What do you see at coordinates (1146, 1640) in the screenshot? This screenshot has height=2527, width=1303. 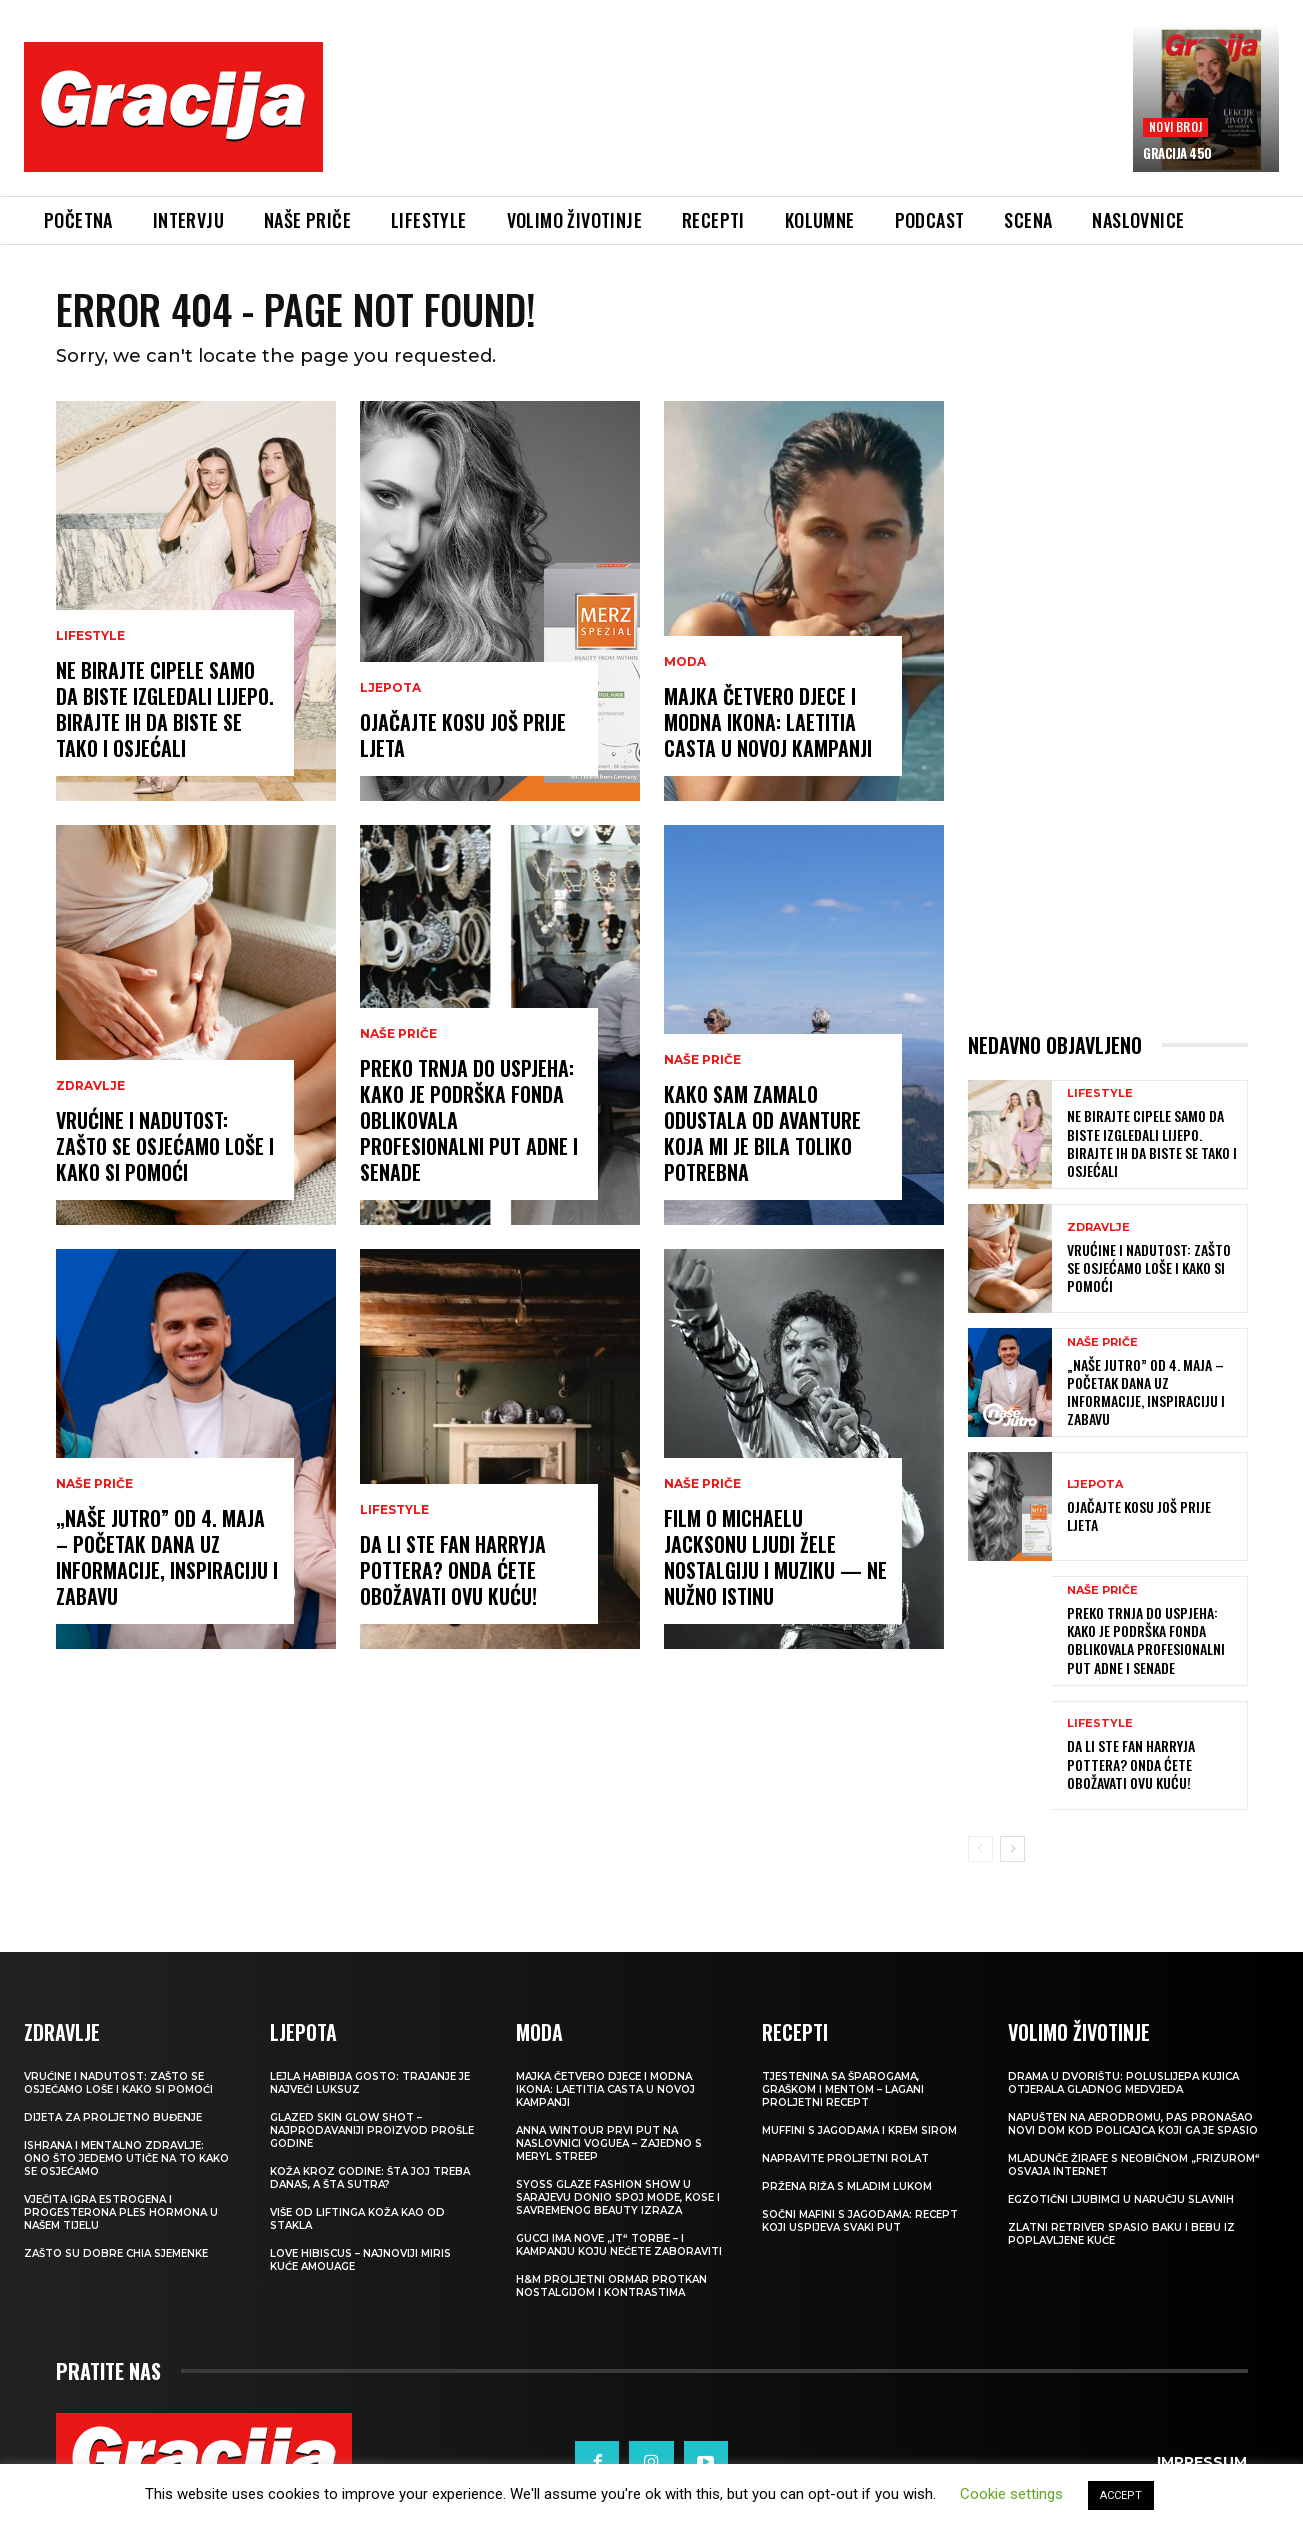 I see `Preko trnja do uspjeha: Kako je podrška Fonda oblikovala profesionalni put Adne i Senade` at bounding box center [1146, 1640].